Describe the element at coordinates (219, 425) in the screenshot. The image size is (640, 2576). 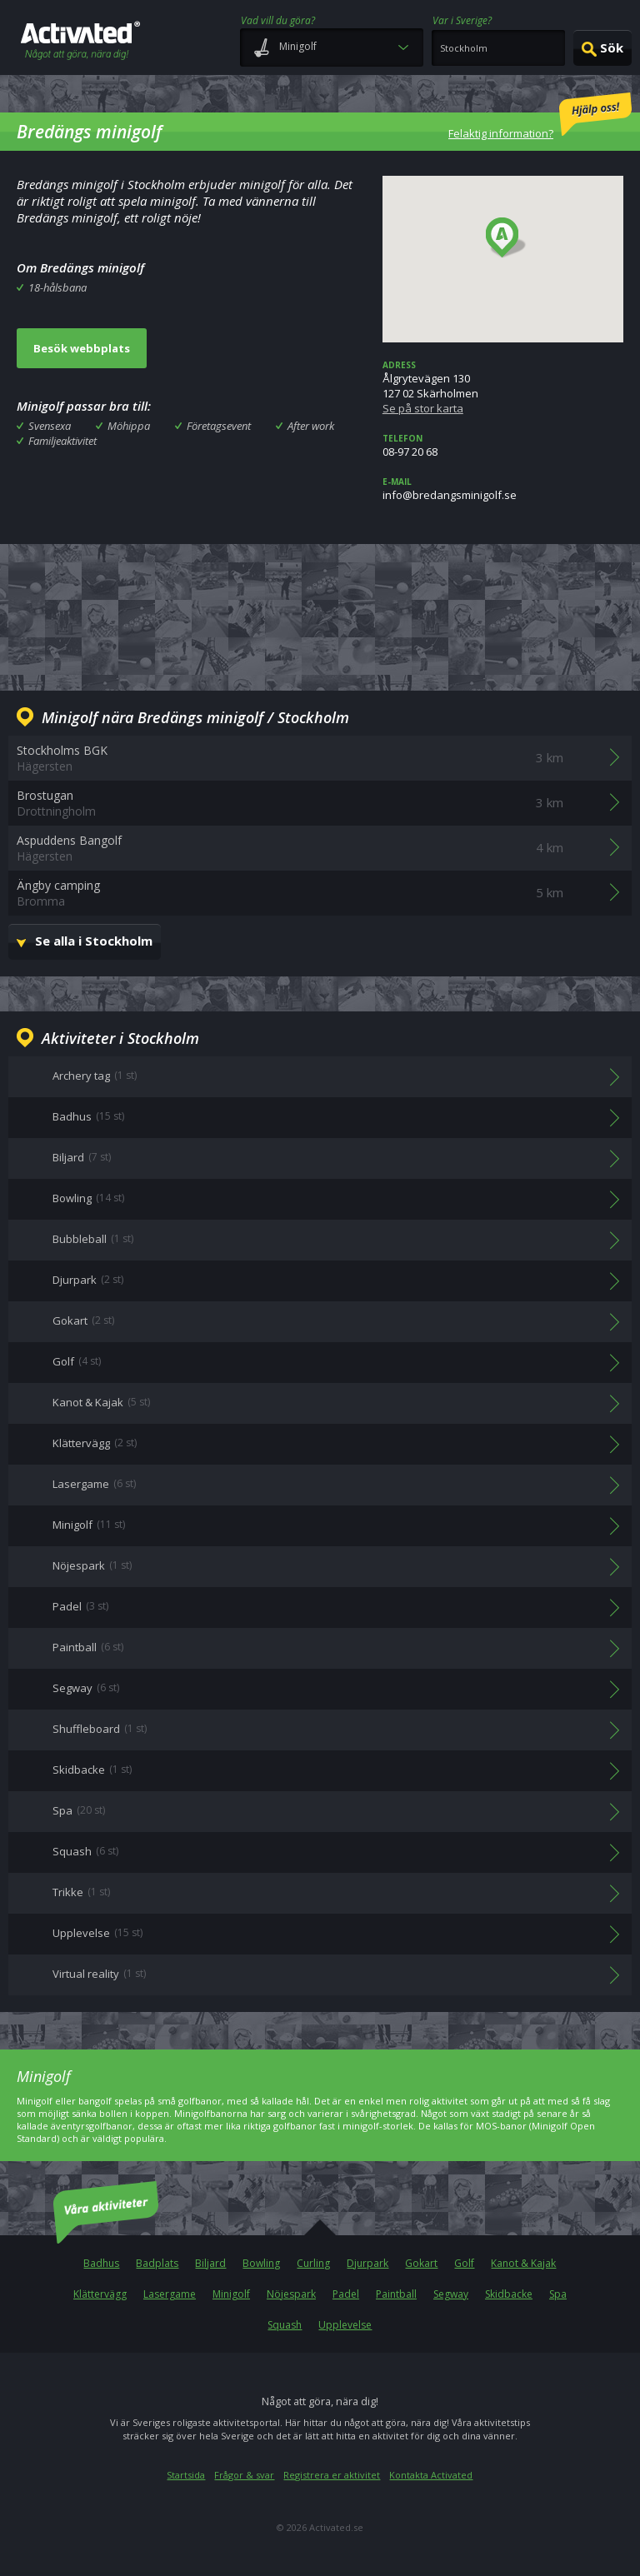
I see `Företagsevent` at that location.